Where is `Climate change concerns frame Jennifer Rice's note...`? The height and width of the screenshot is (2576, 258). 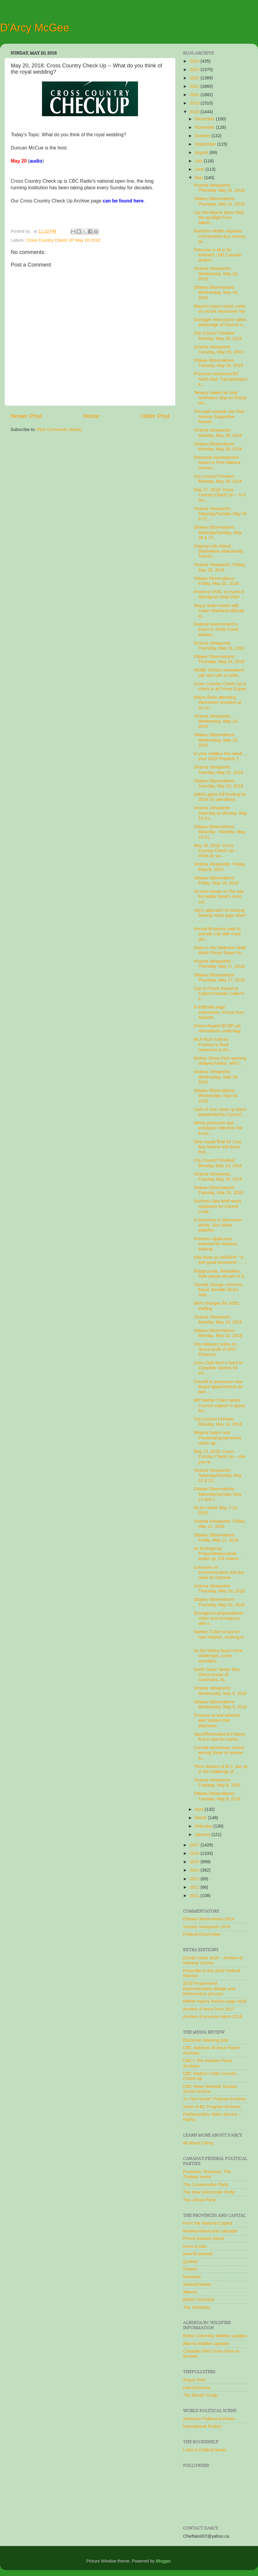
Climate change concerns frame Jennifer Rice's note... is located at coordinates (218, 1289).